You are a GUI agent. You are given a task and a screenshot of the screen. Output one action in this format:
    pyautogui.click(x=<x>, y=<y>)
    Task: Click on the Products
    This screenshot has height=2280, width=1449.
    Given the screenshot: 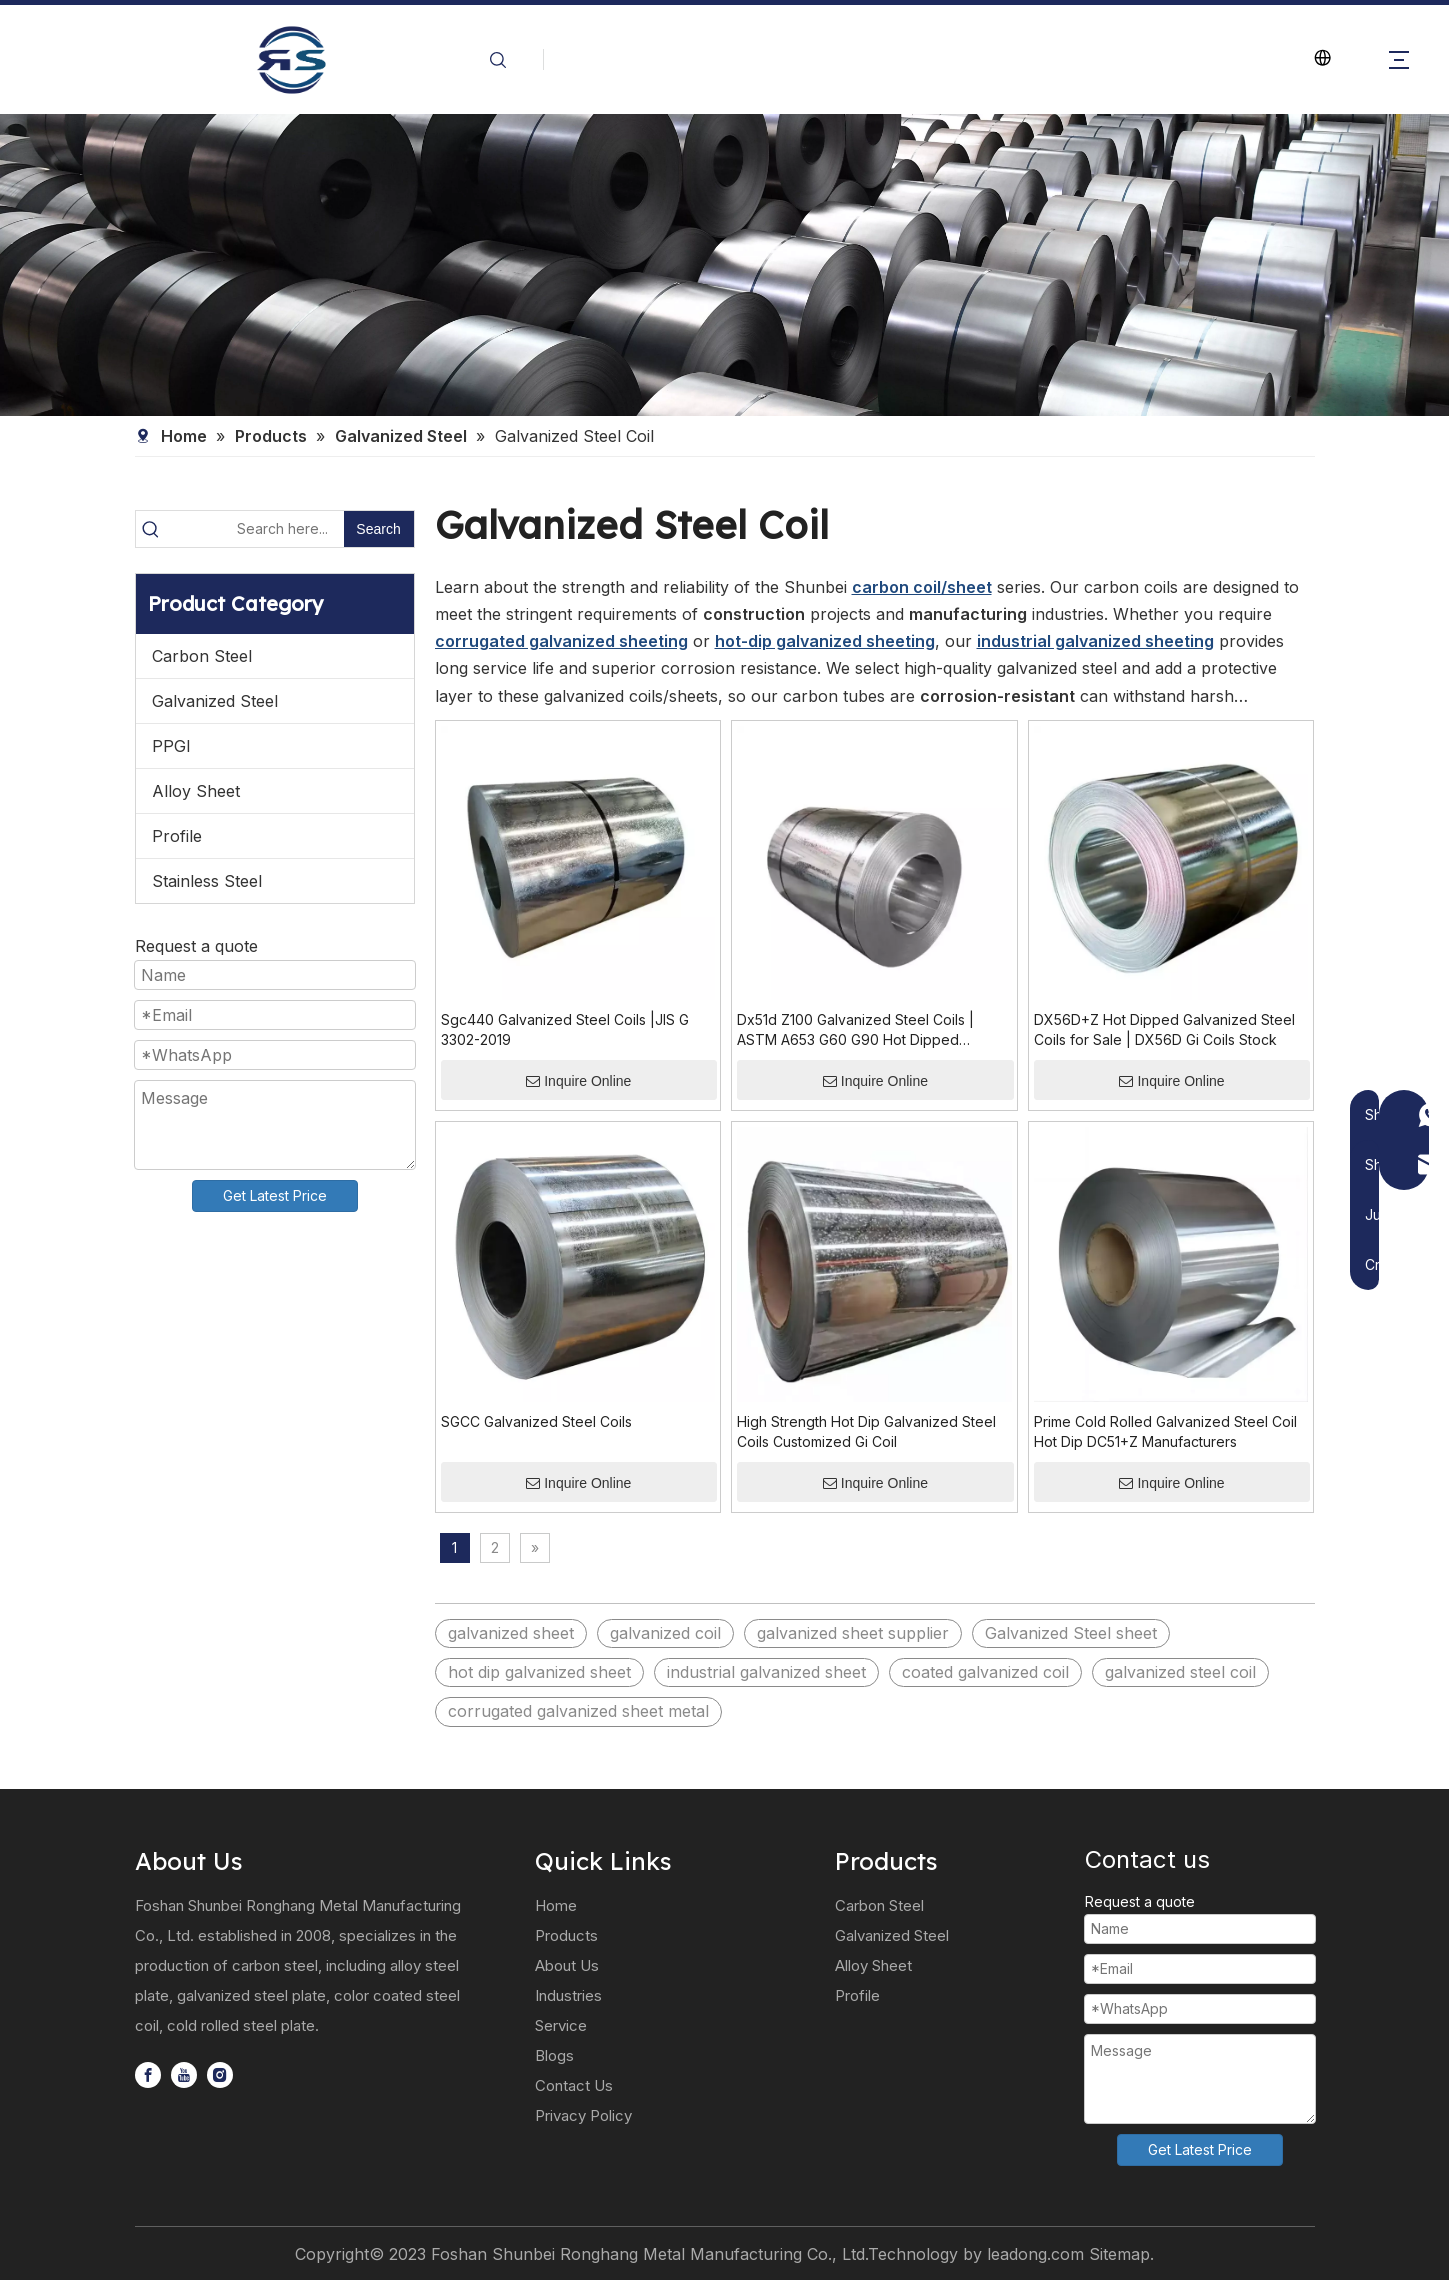 What is the action you would take?
    pyautogui.click(x=566, y=1935)
    